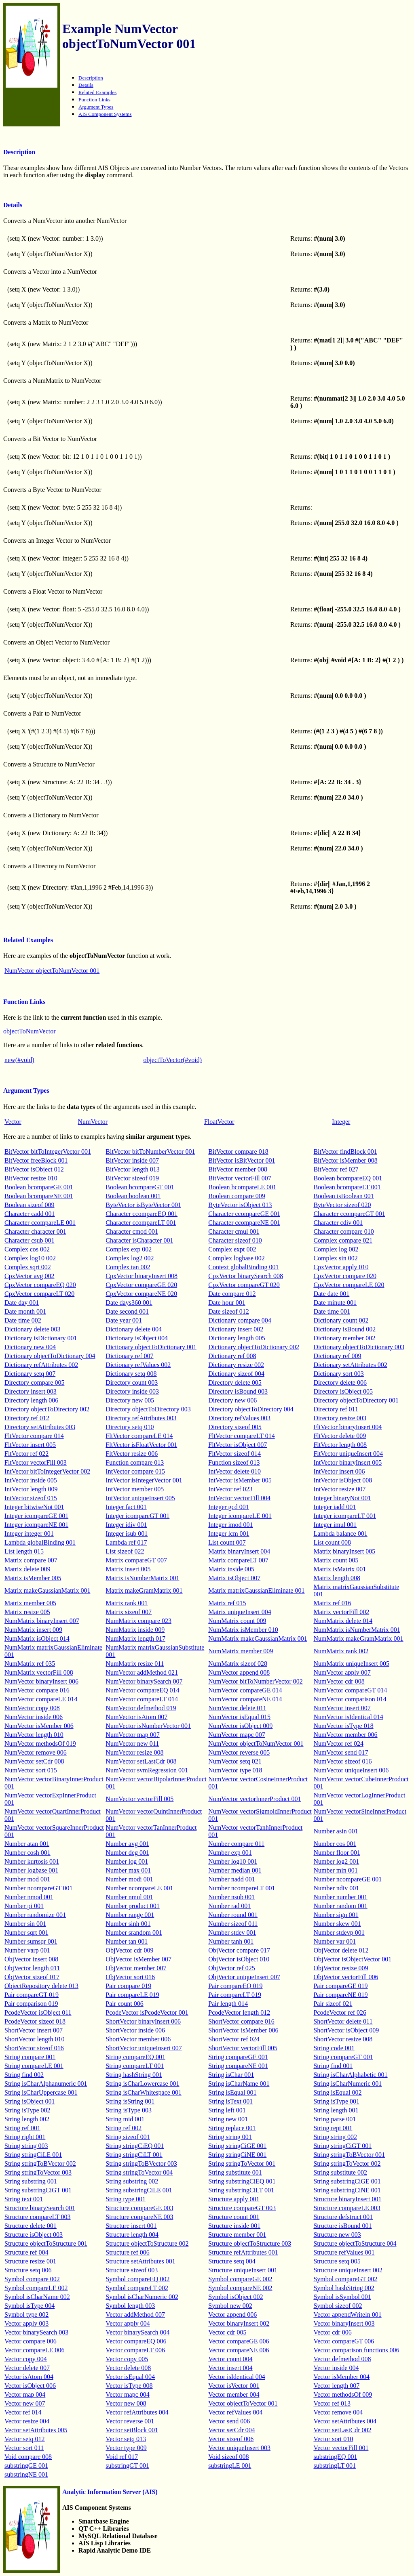  I want to click on Number skew 001, so click(337, 1923).